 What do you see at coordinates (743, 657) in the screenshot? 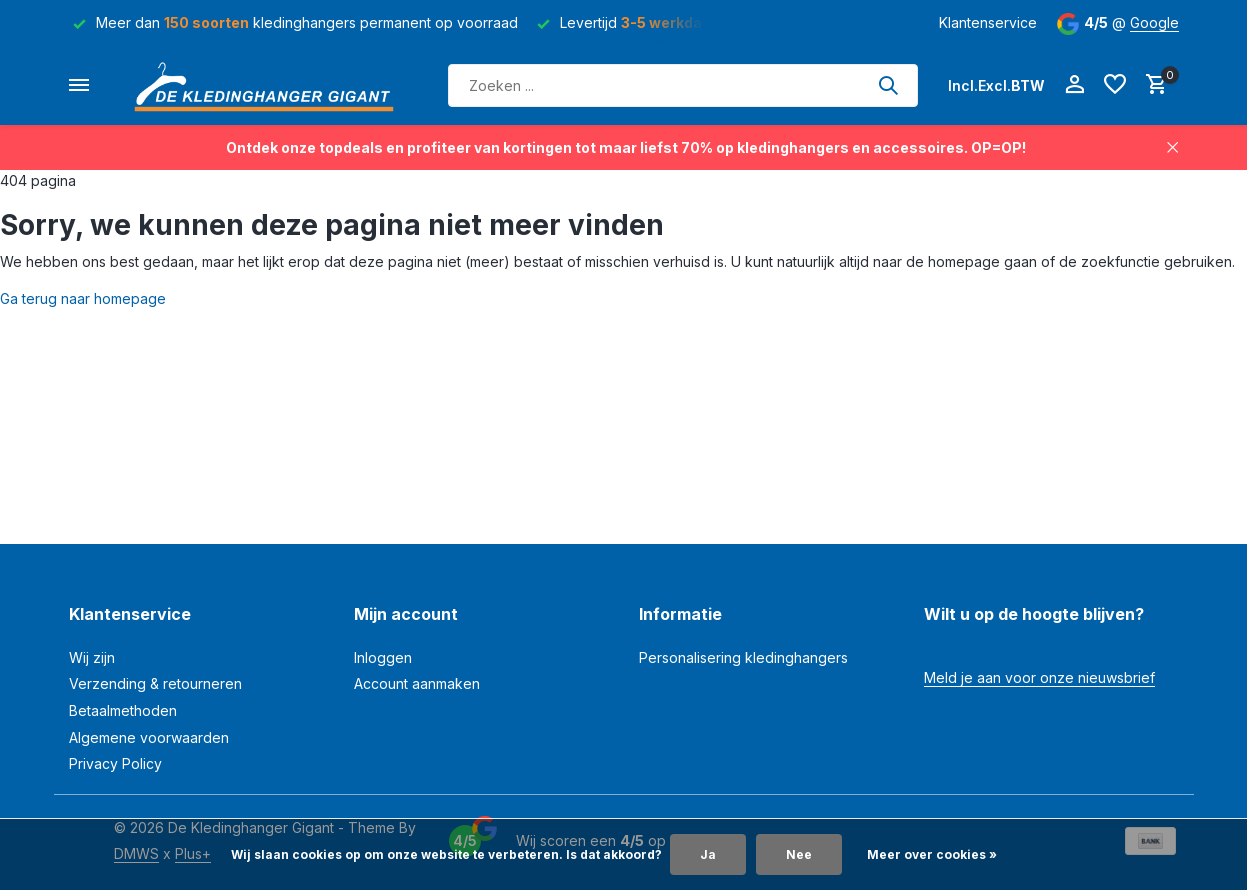
I see `Personalisering kledinghangers` at bounding box center [743, 657].